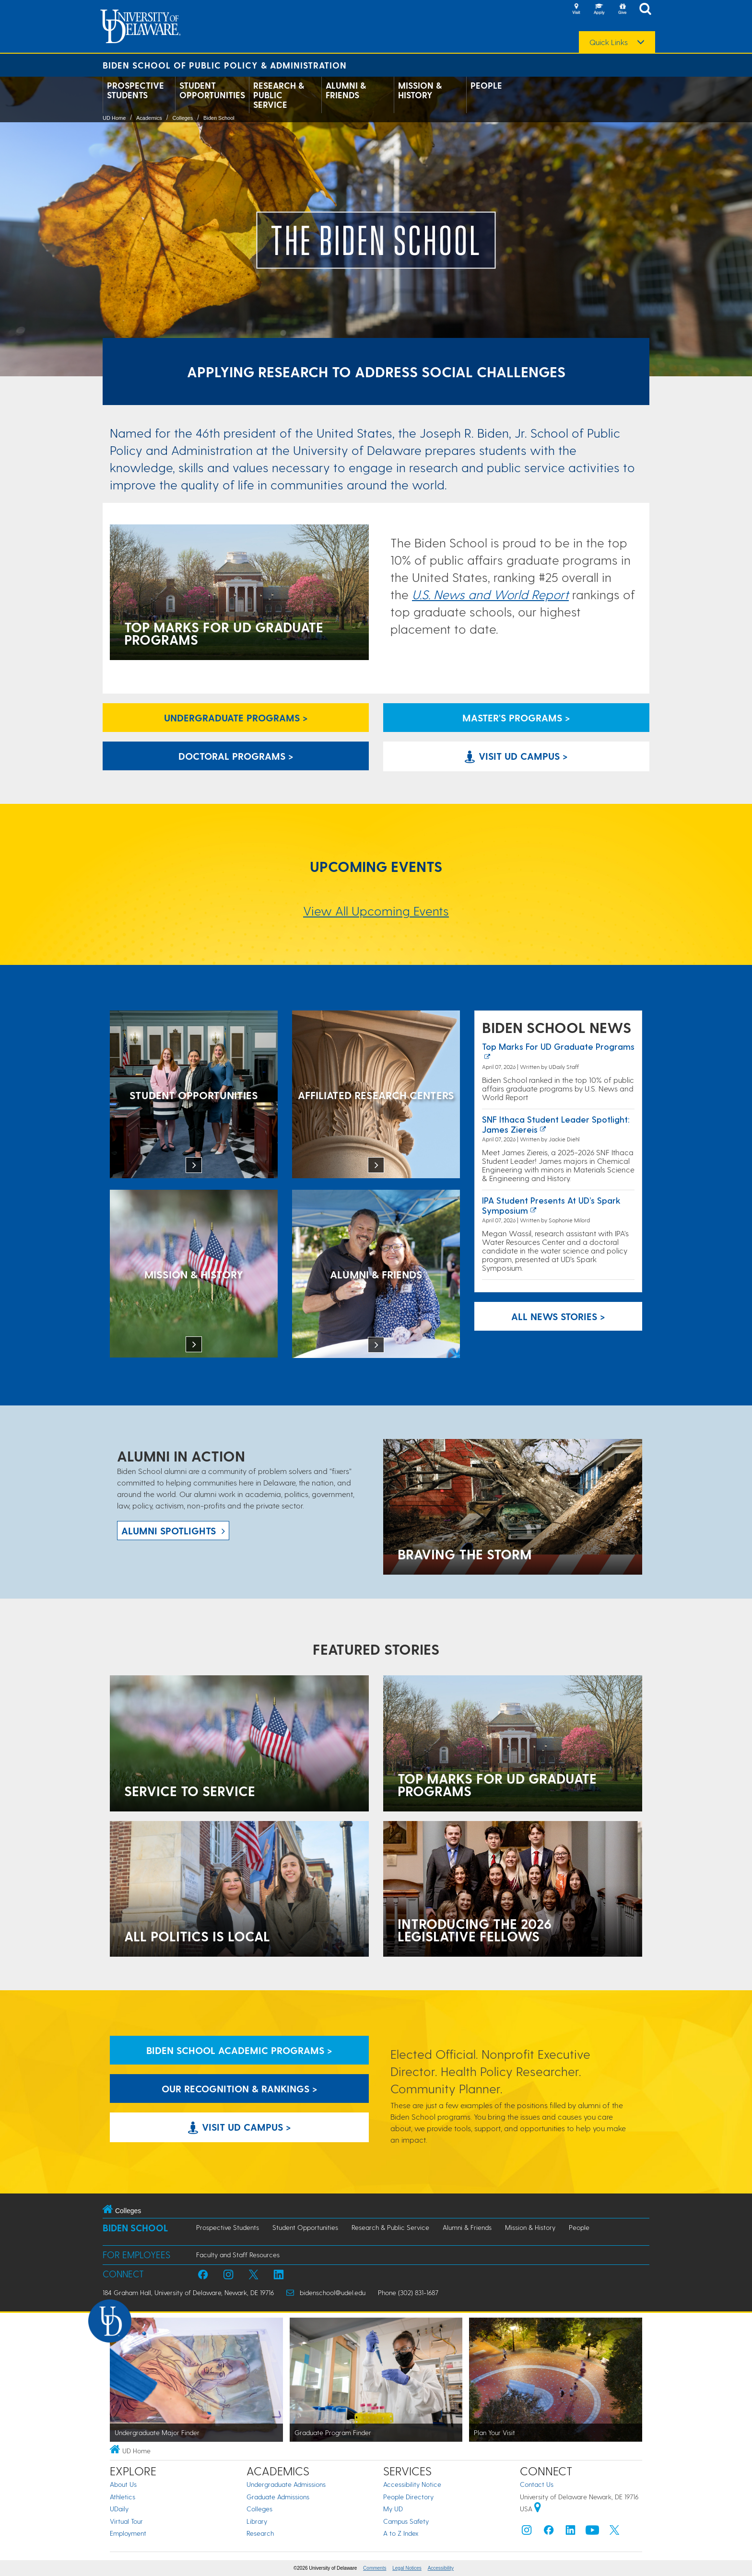  What do you see at coordinates (374, 2568) in the screenshot?
I see `Comments` at bounding box center [374, 2568].